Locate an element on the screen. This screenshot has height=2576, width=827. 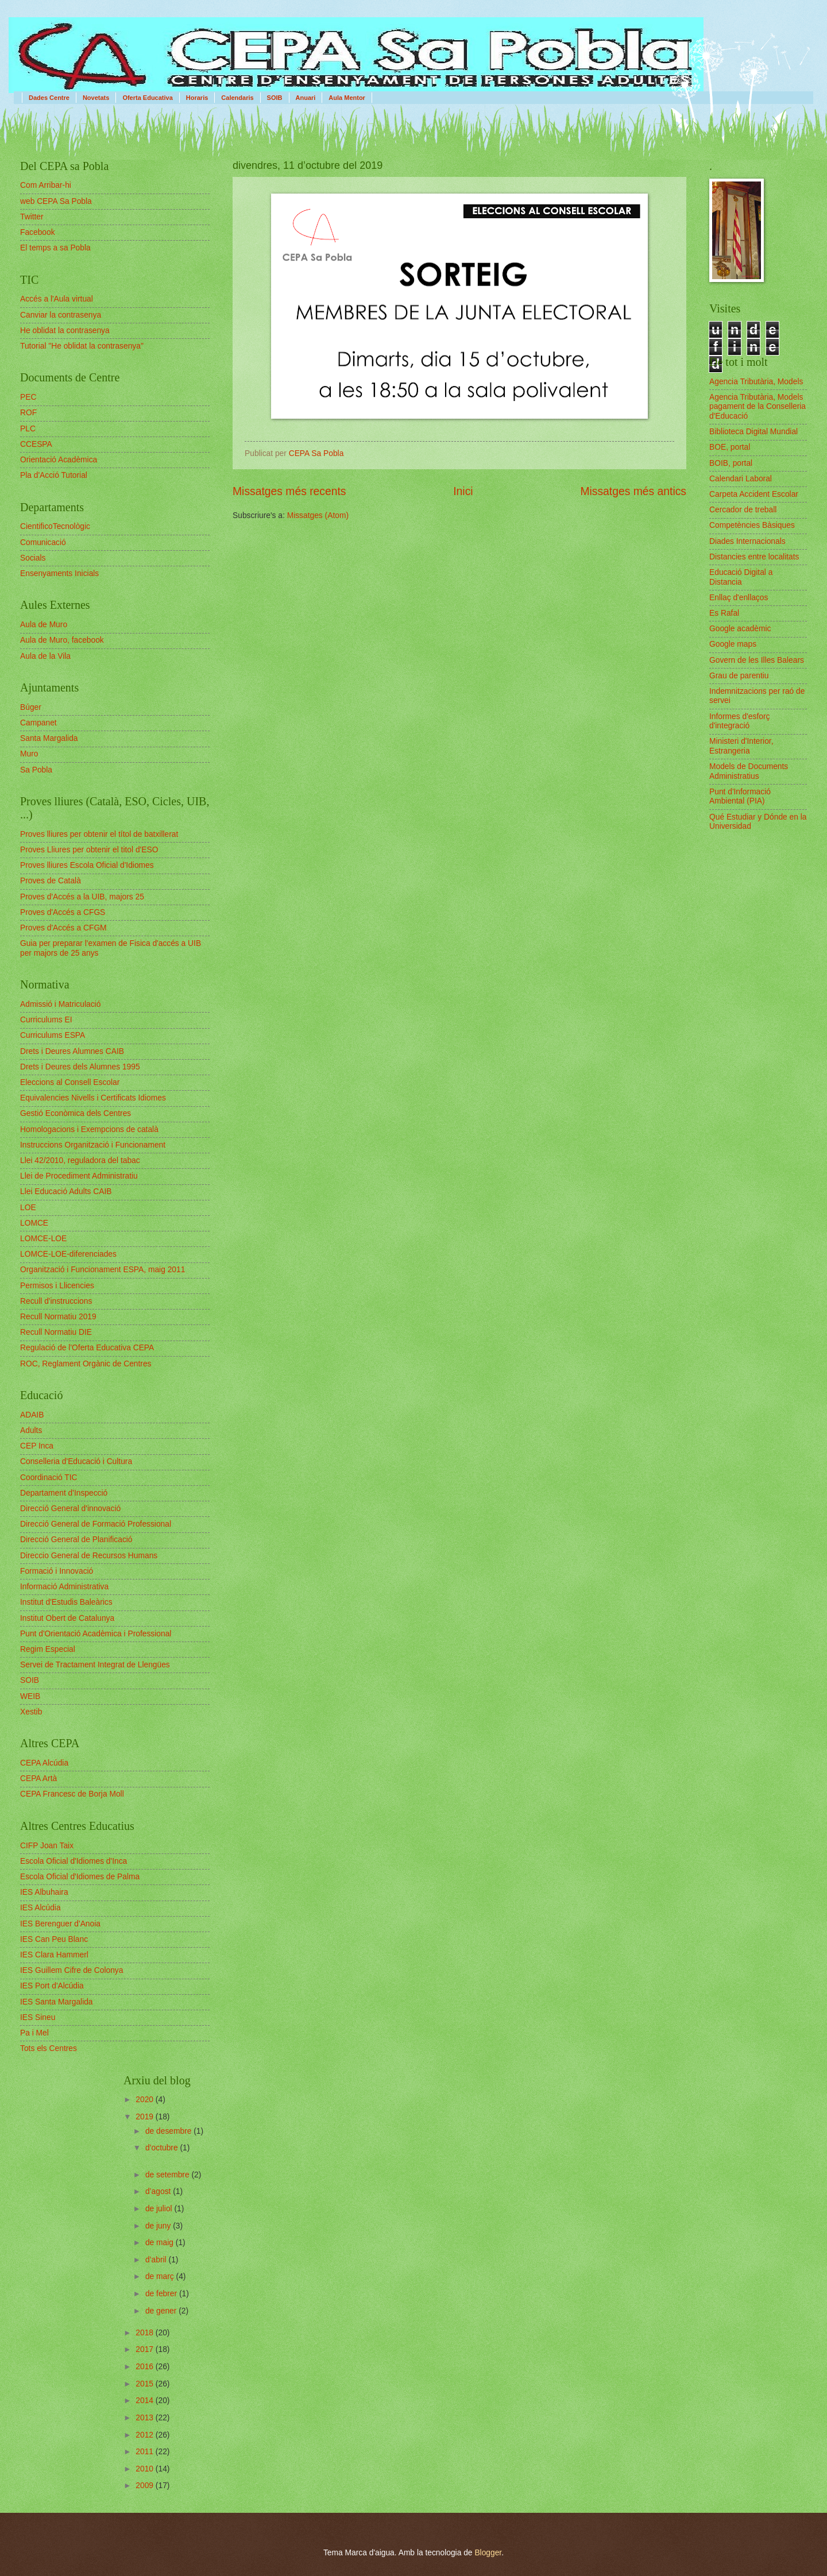
He oblidat la contrasenya is located at coordinates (65, 330).